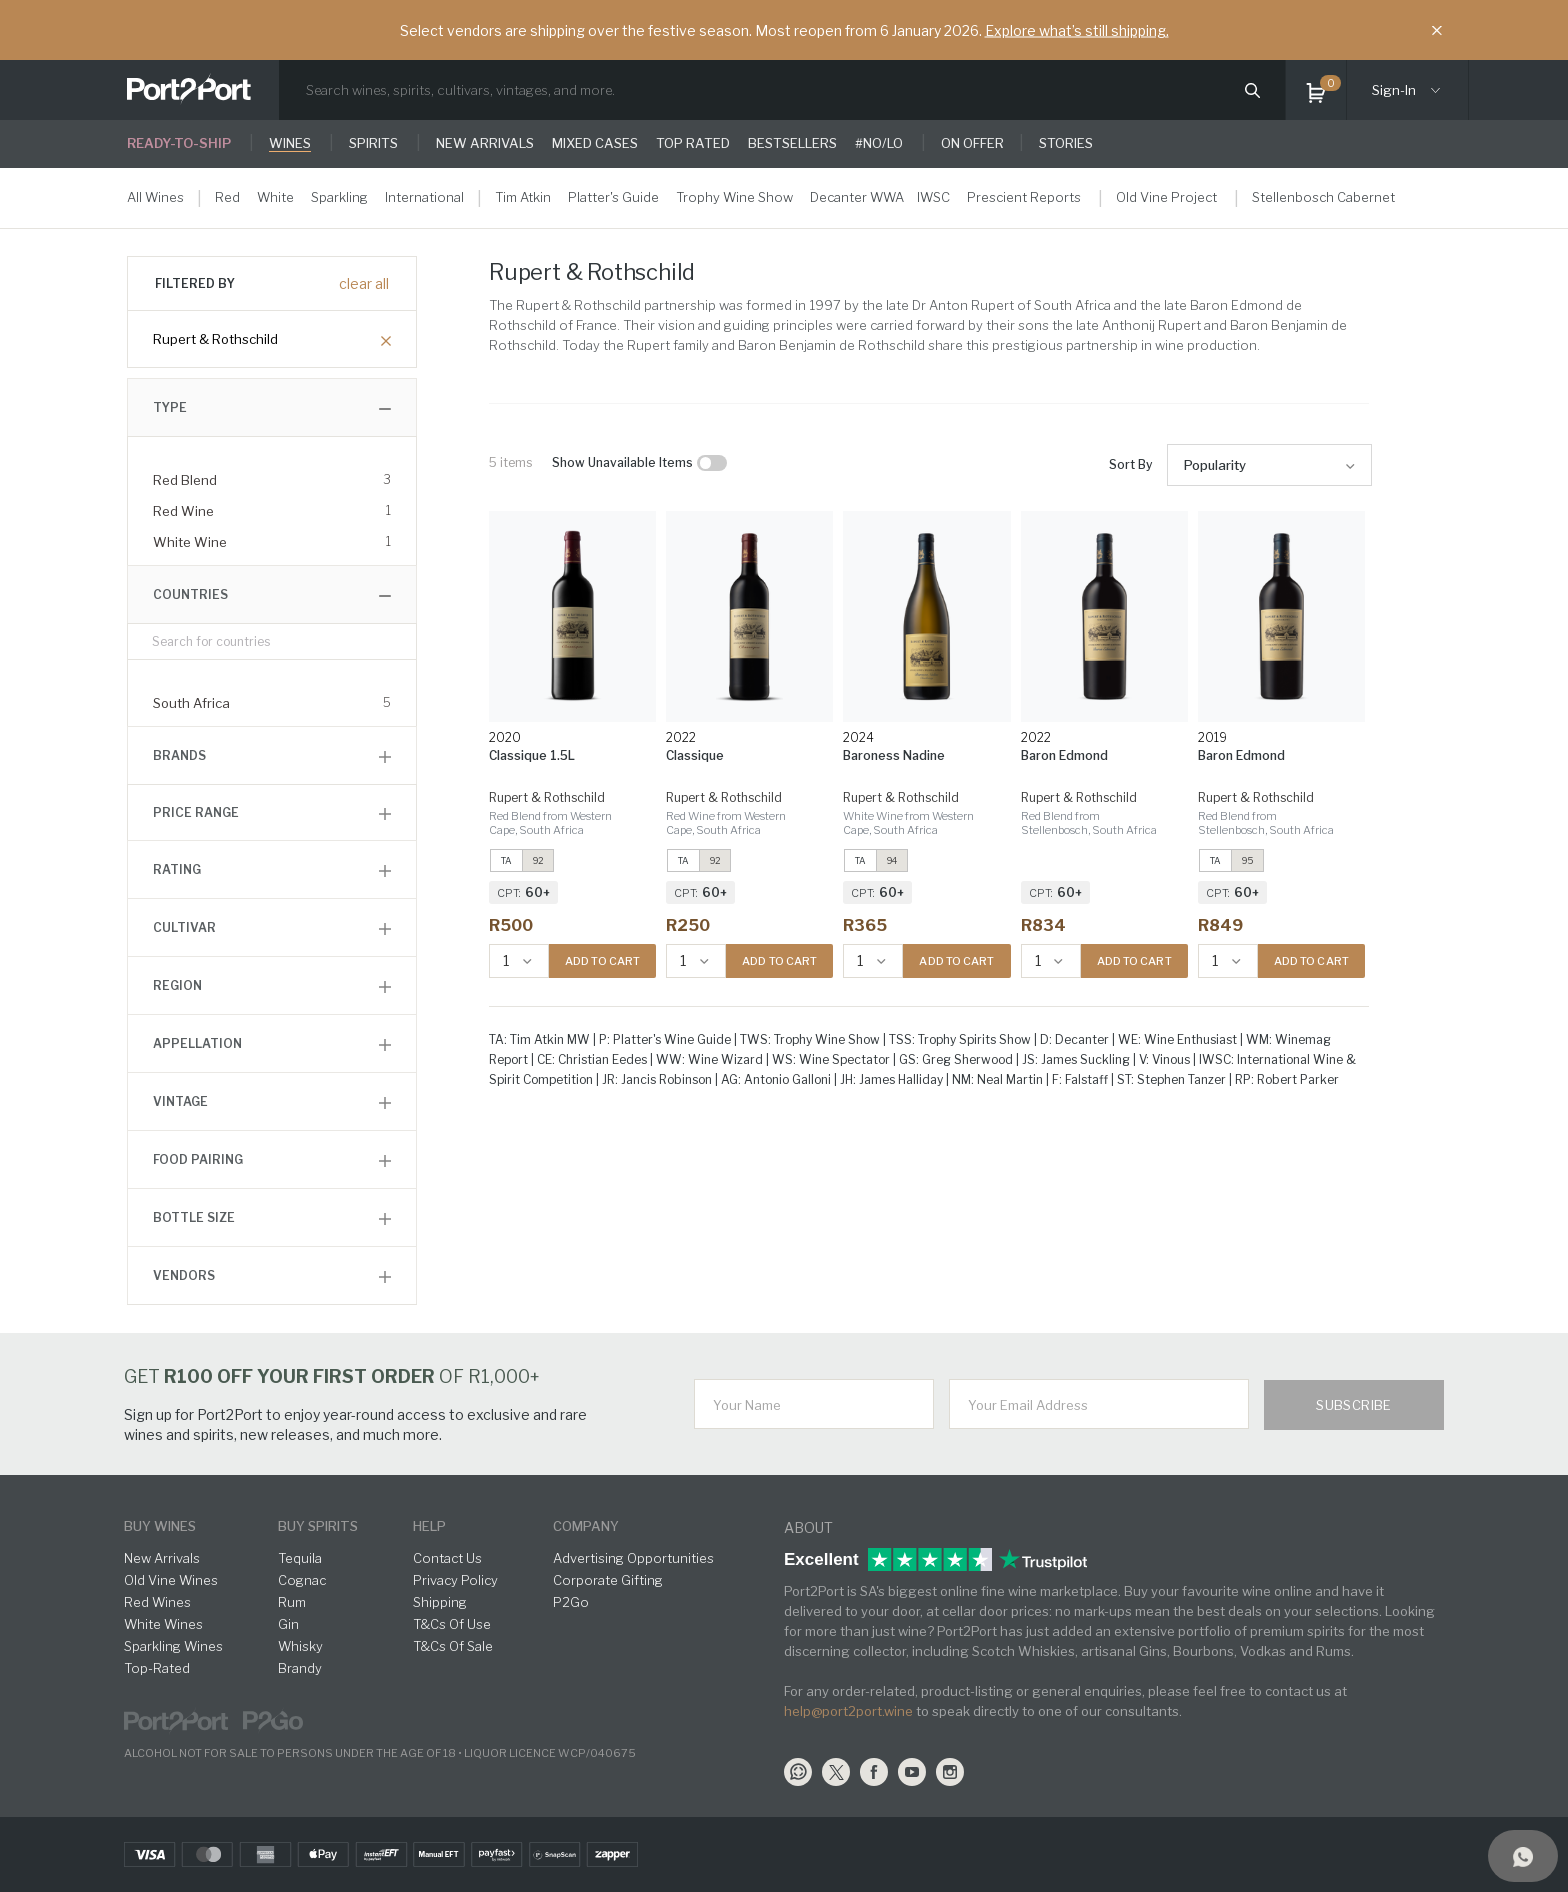  What do you see at coordinates (424, 197) in the screenshot?
I see `International` at bounding box center [424, 197].